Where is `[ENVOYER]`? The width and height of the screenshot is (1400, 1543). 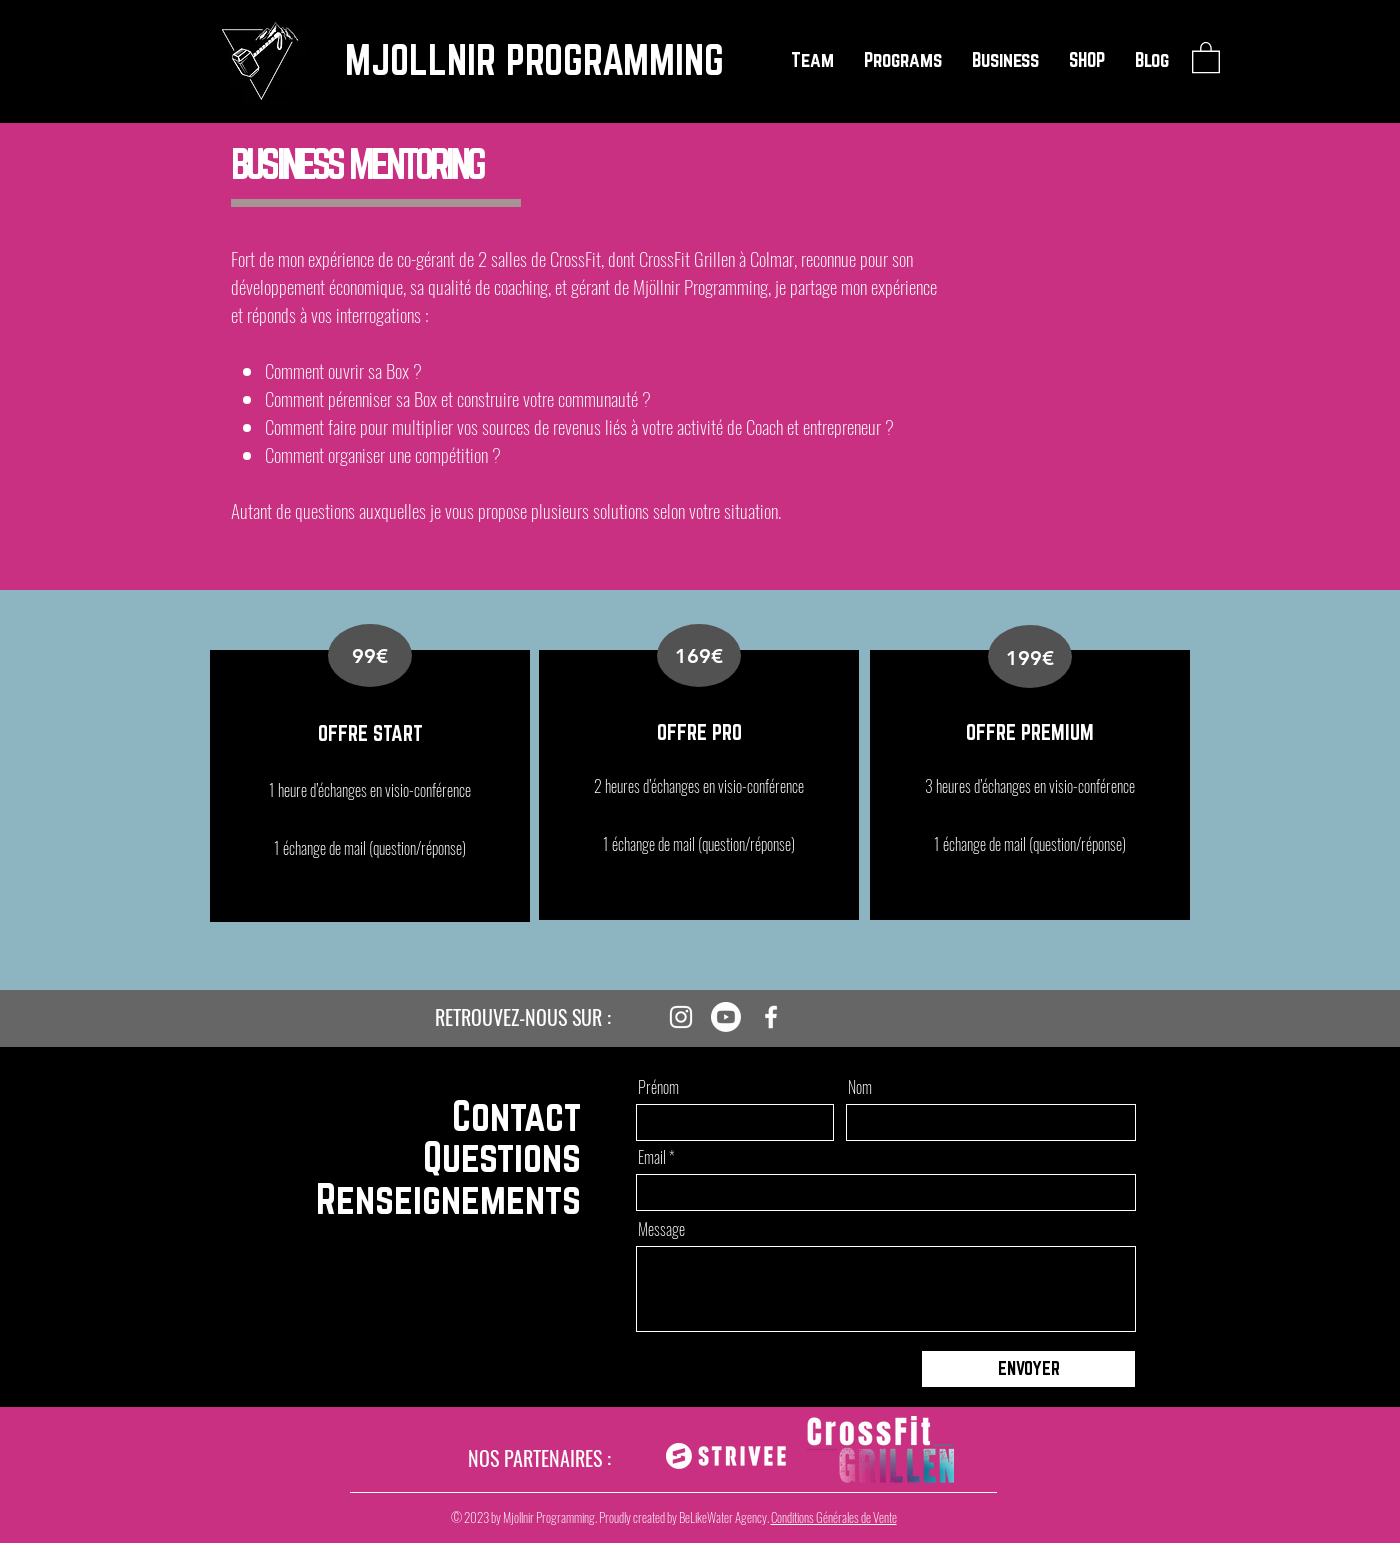 [ENVOYER] is located at coordinates (1028, 1369).